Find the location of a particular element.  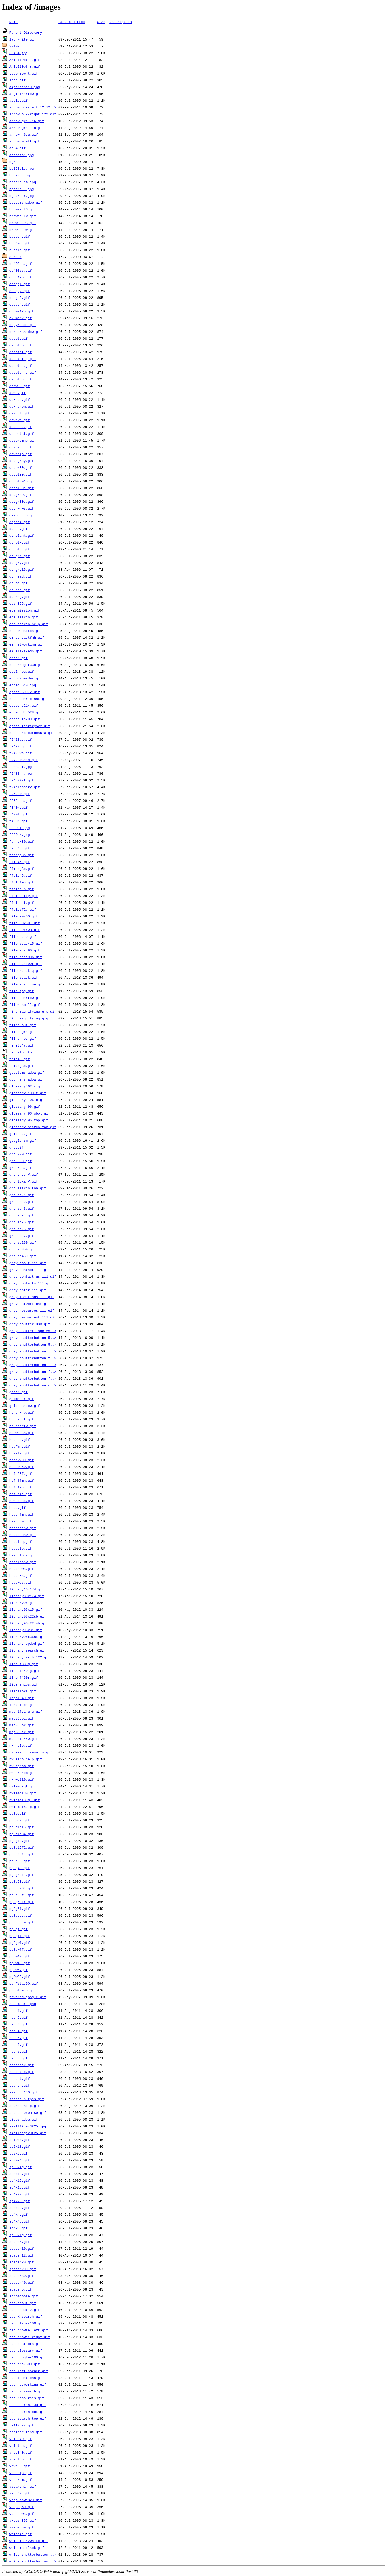

em_sla-a-edn.gif is located at coordinates (25, 651).